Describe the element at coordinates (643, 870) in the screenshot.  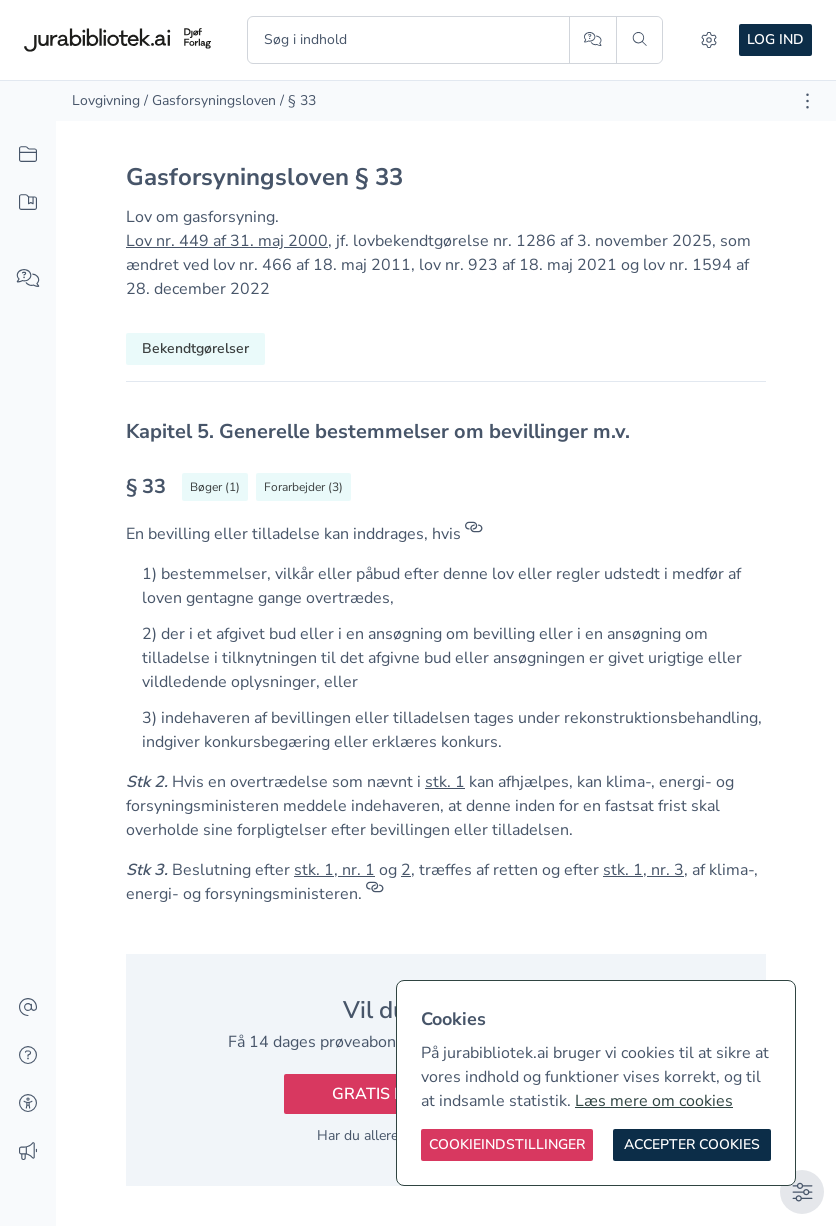
I see `stk. 1, nr. 3 [button]` at that location.